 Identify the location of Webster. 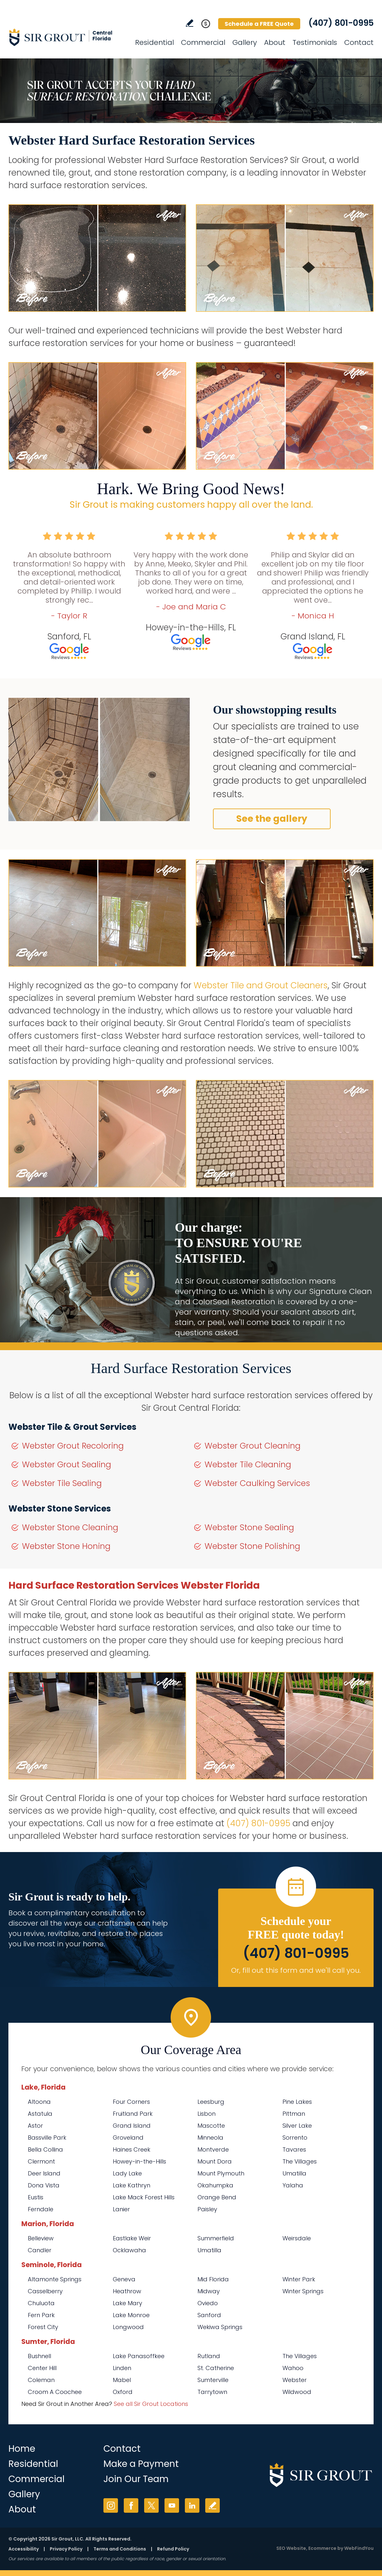
(294, 2380).